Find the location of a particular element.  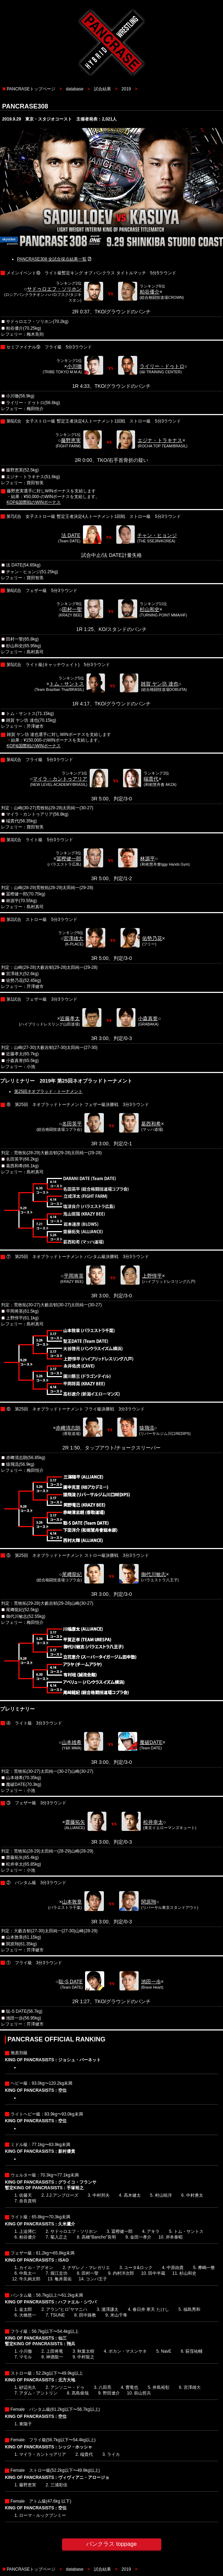

宮澤雄大 is located at coordinates (73, 938).